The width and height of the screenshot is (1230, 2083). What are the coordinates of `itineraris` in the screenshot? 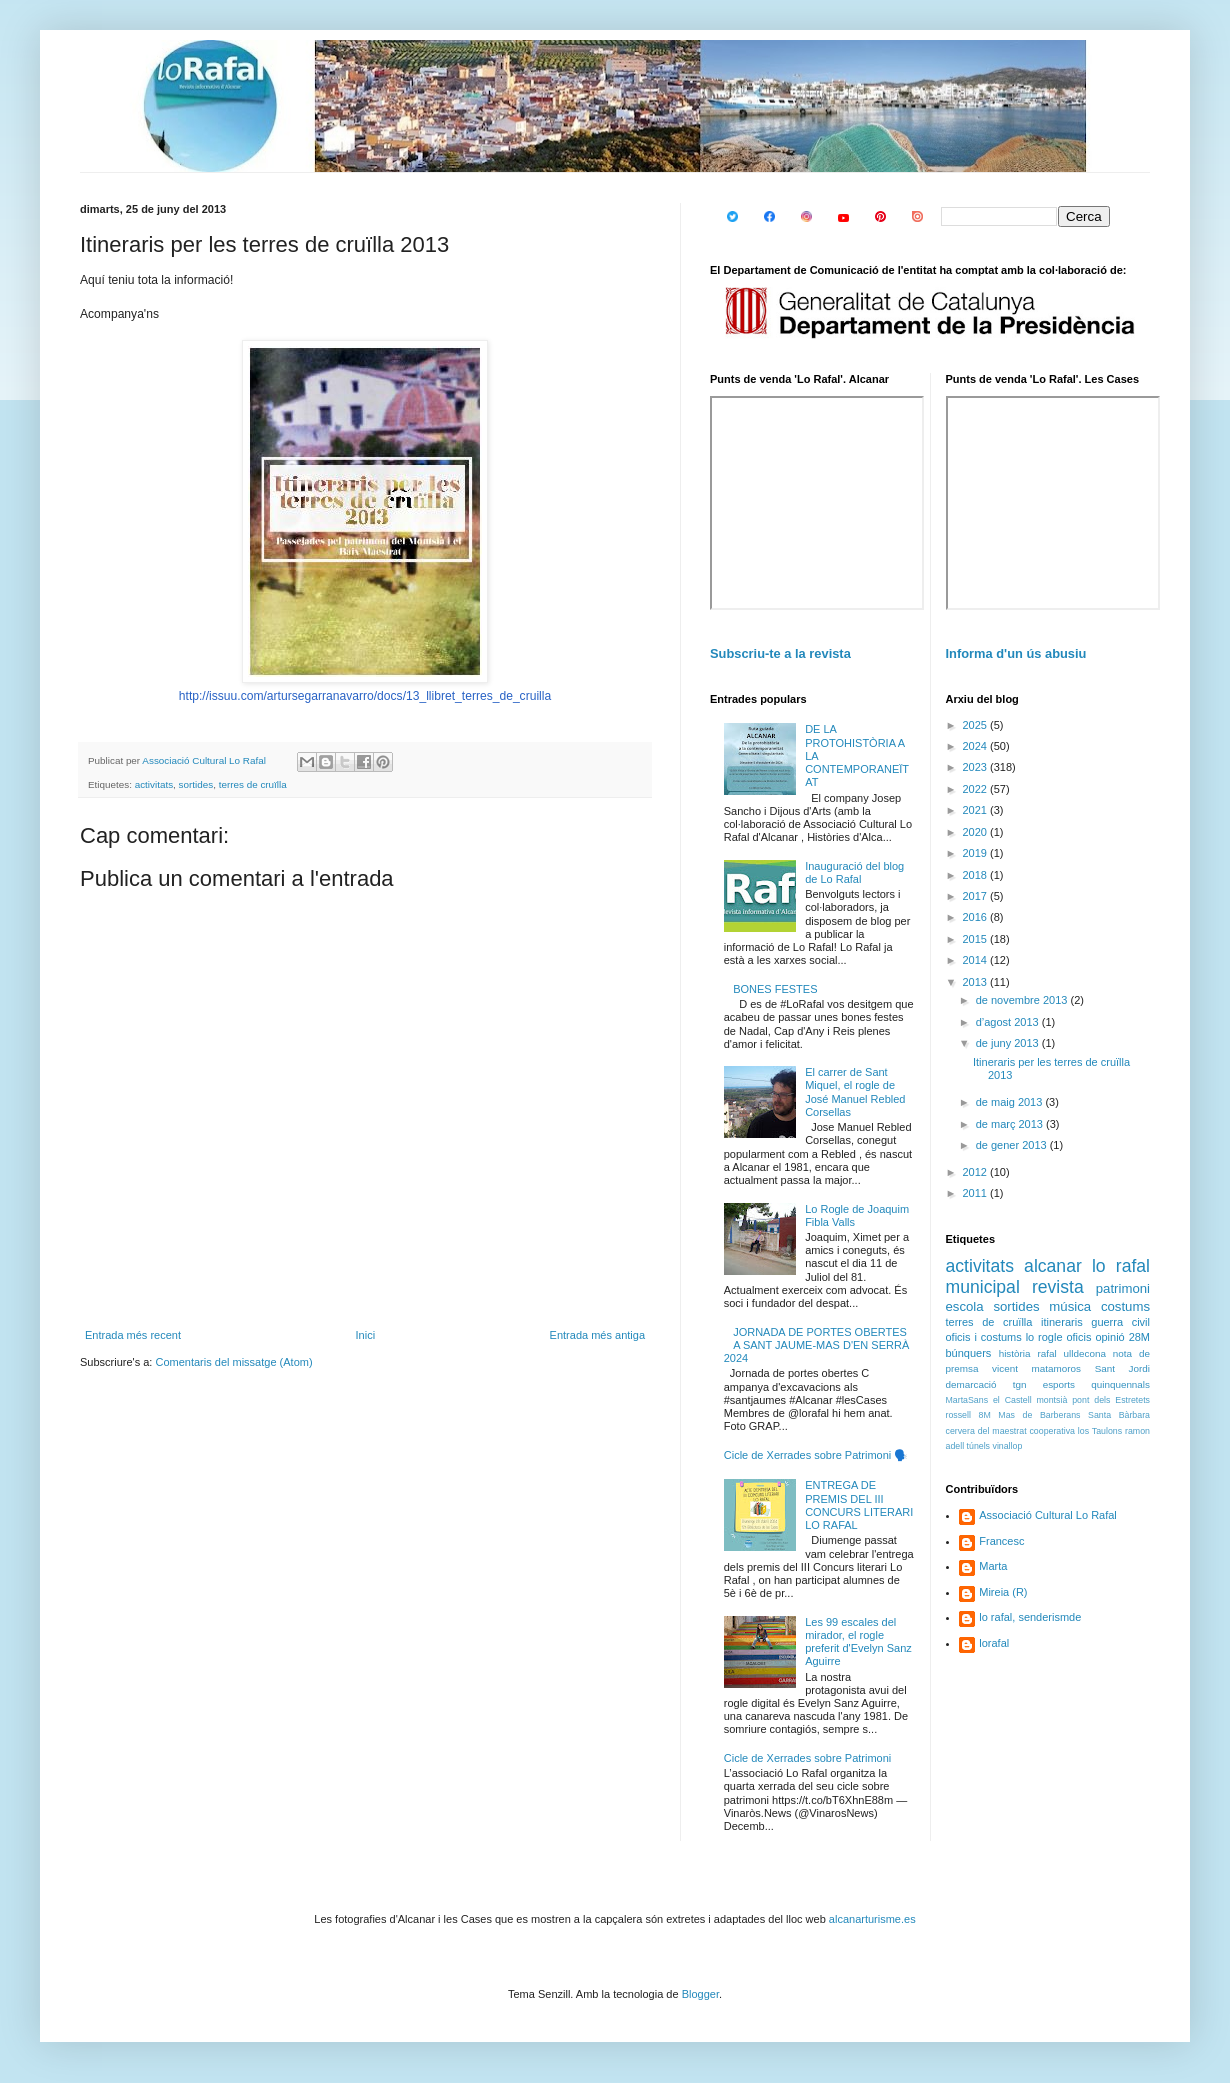 It's located at (1062, 1322).